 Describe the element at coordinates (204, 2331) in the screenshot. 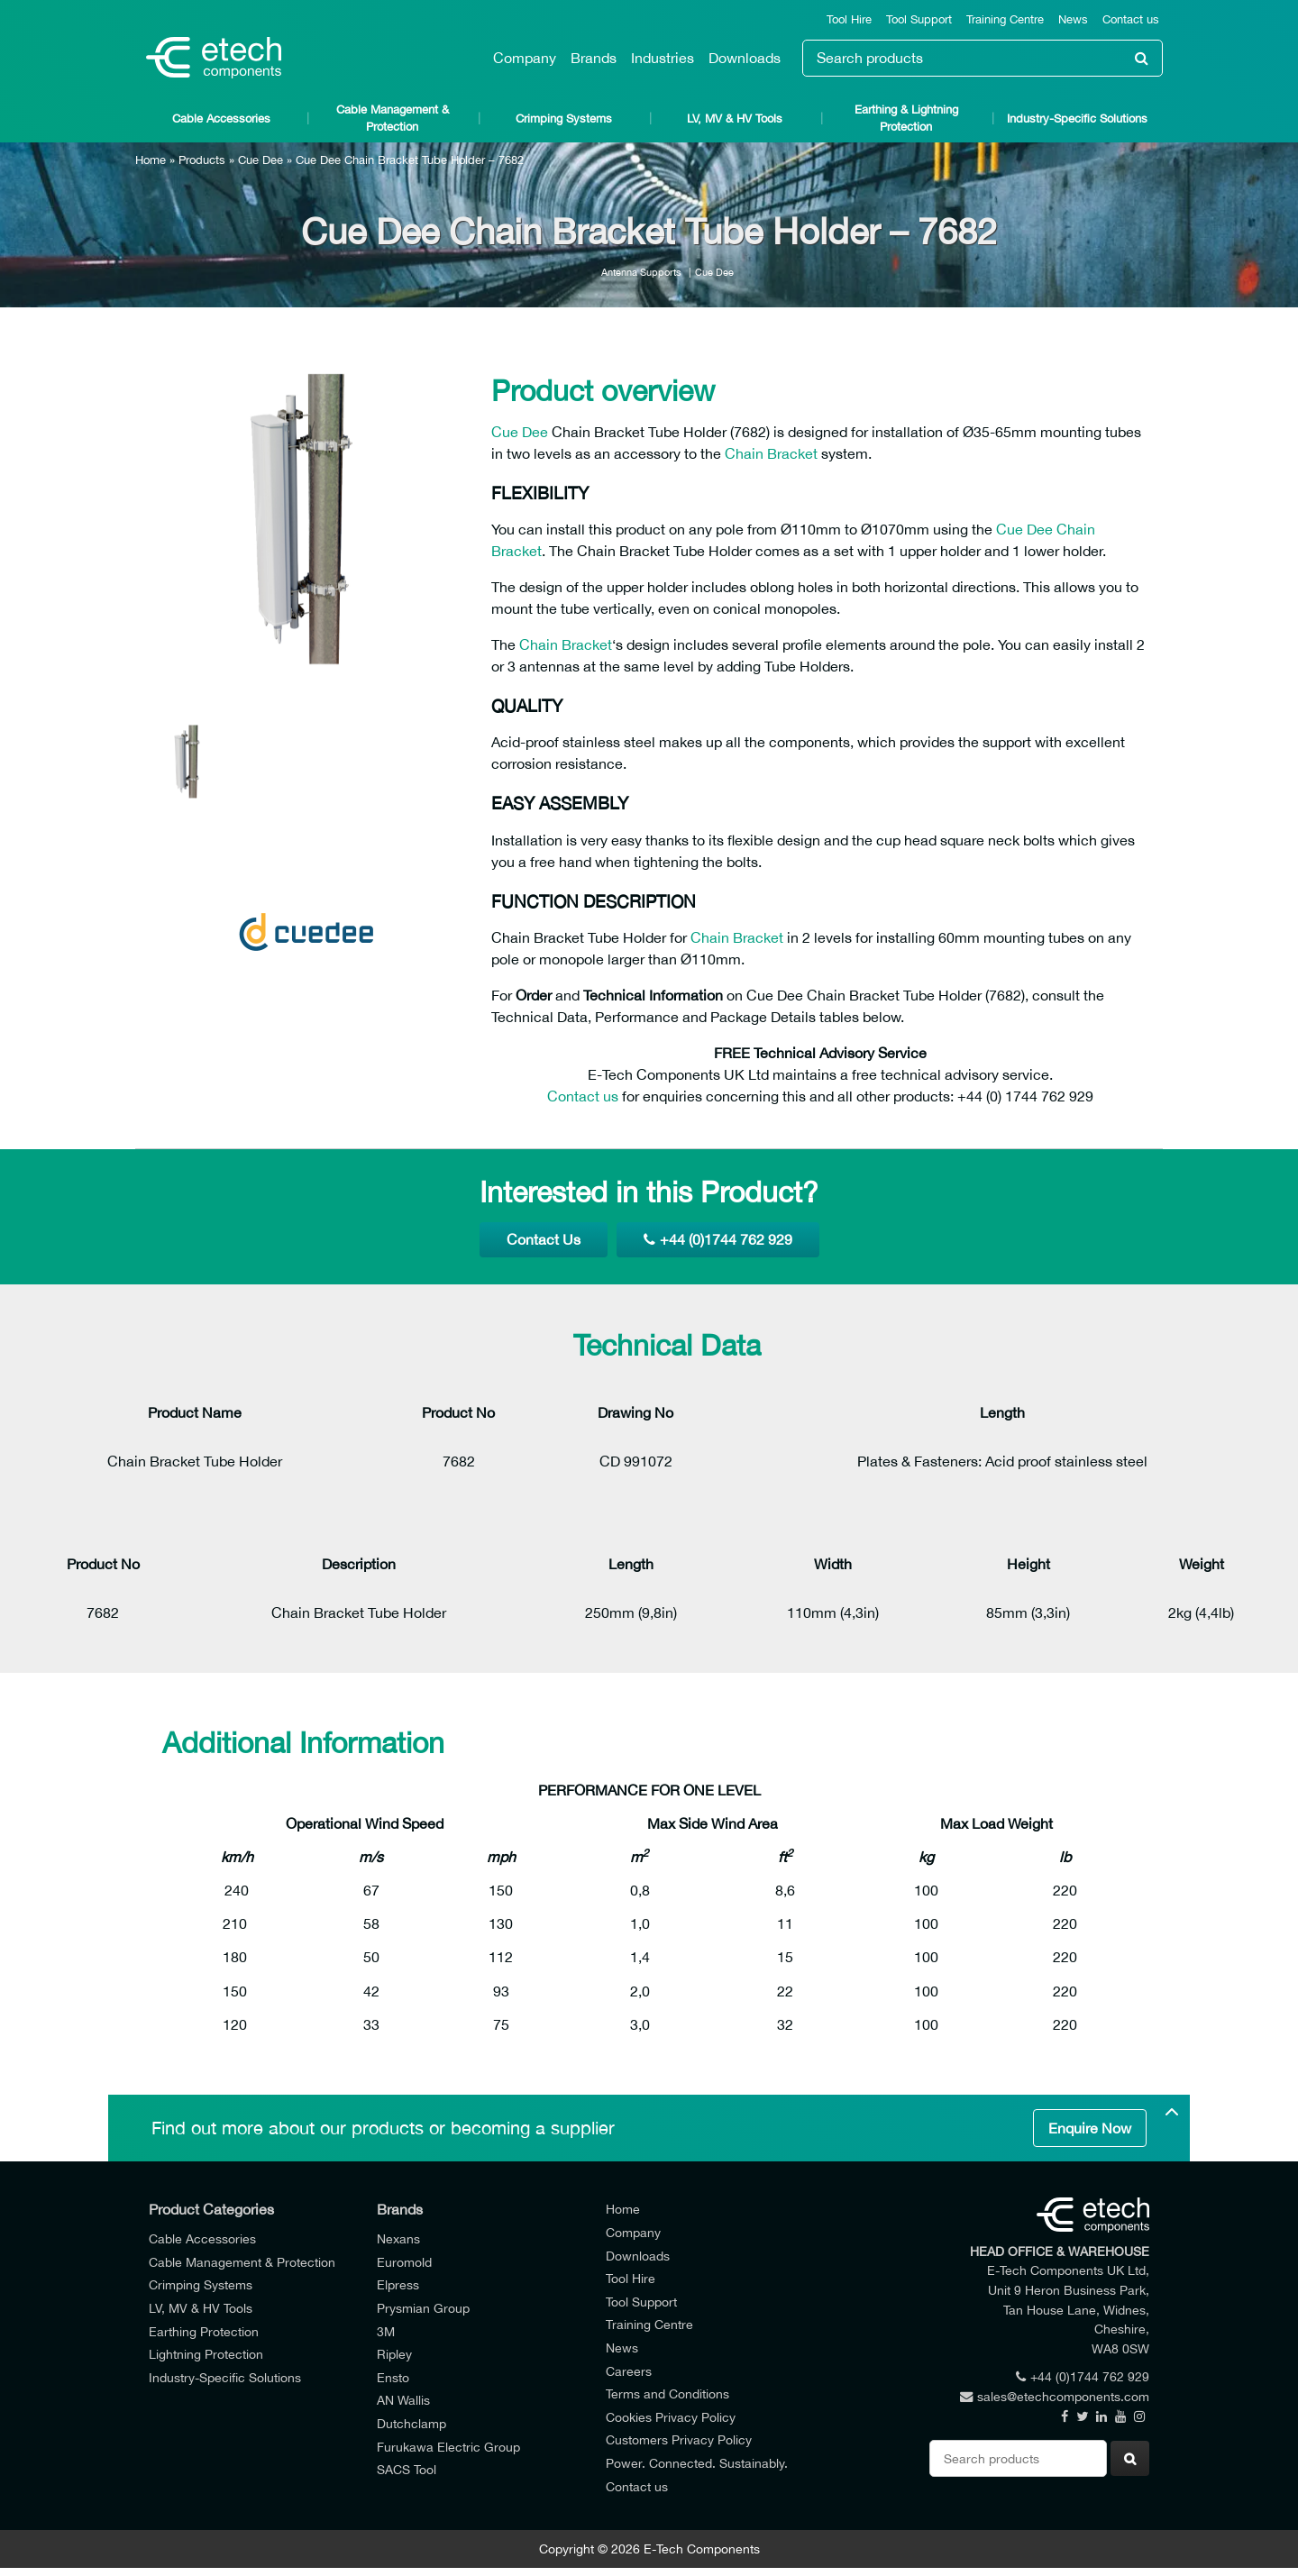

I see `Earthing Protection` at that location.